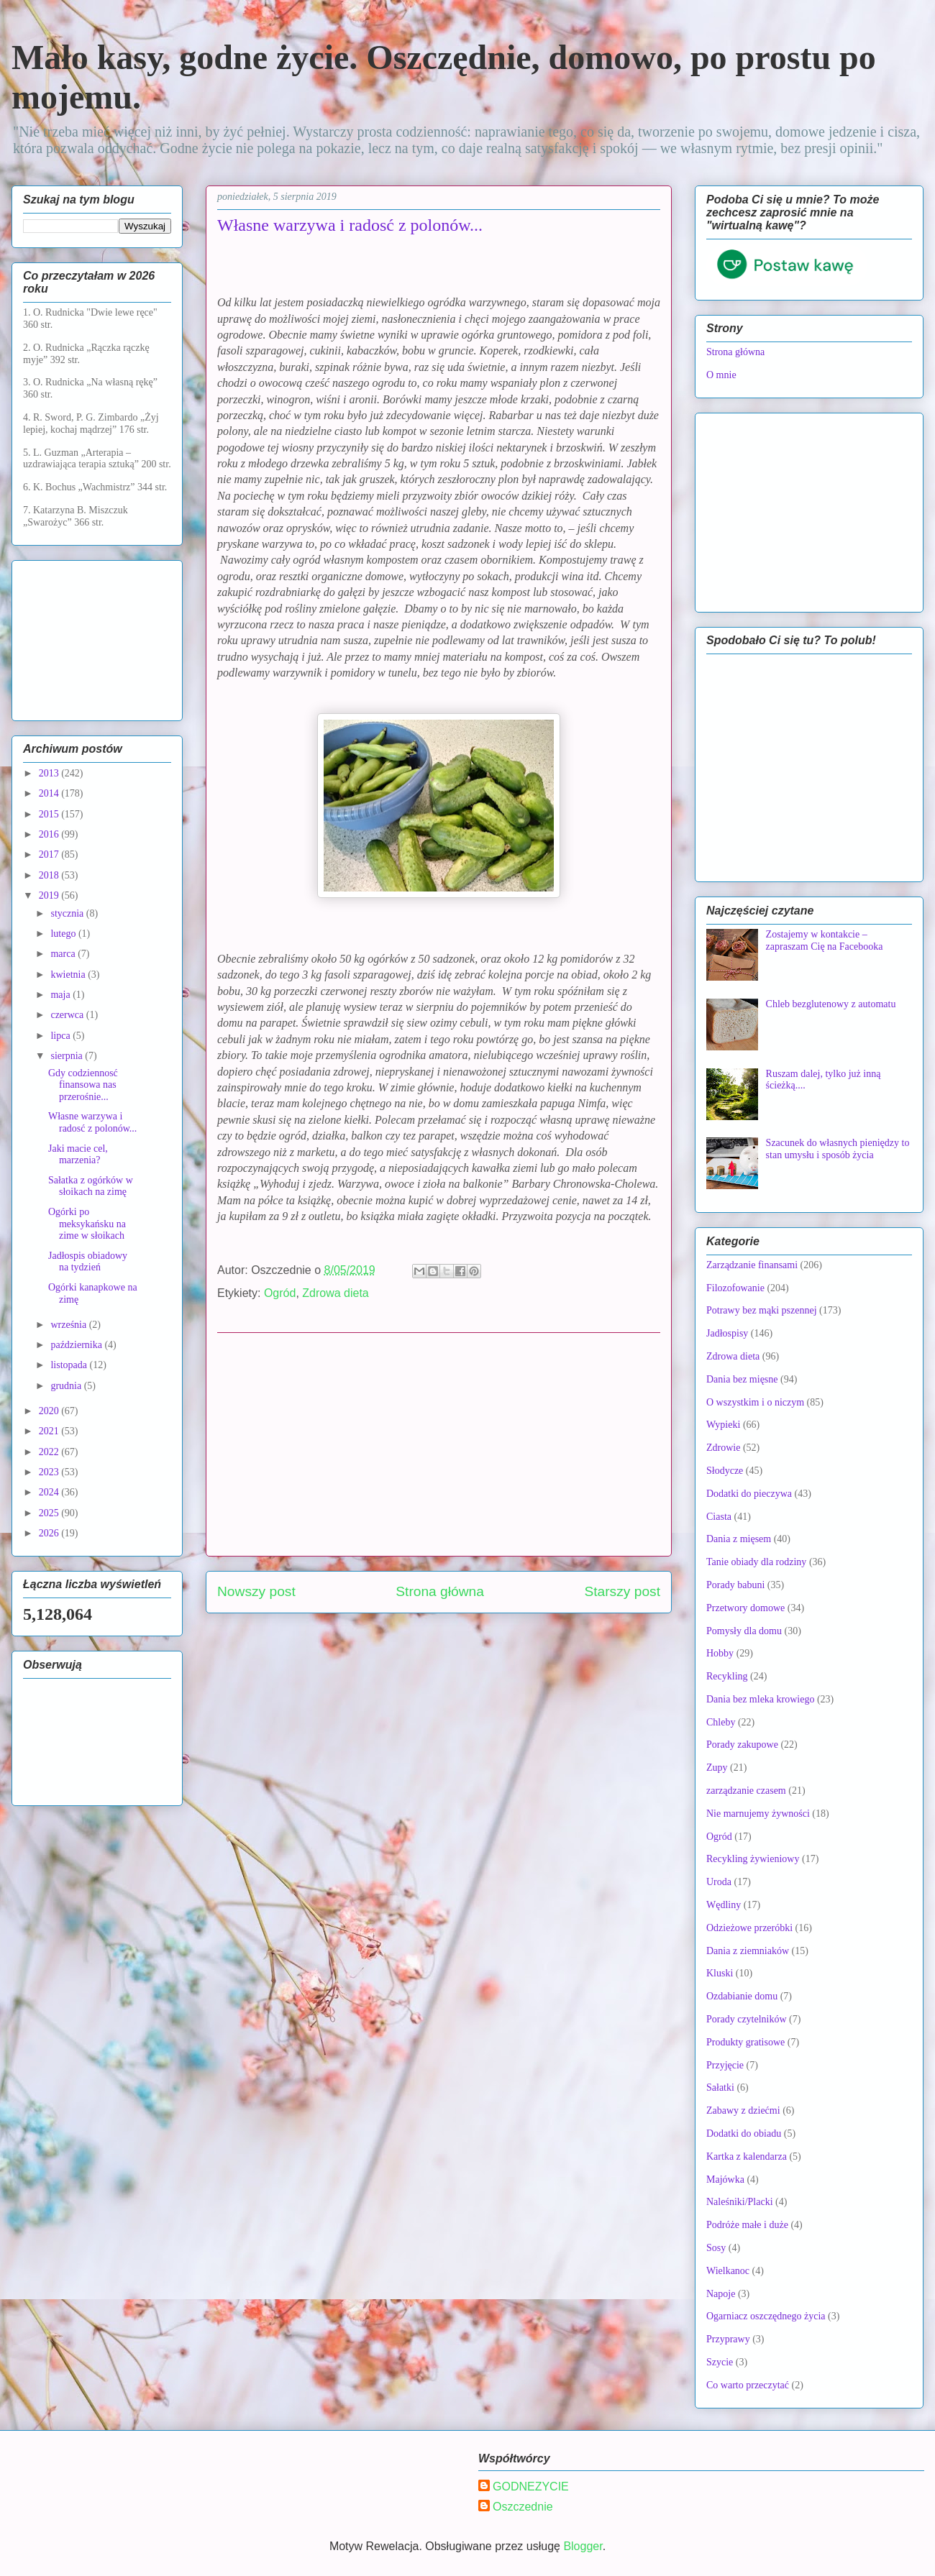  I want to click on 2019, so click(50, 895).